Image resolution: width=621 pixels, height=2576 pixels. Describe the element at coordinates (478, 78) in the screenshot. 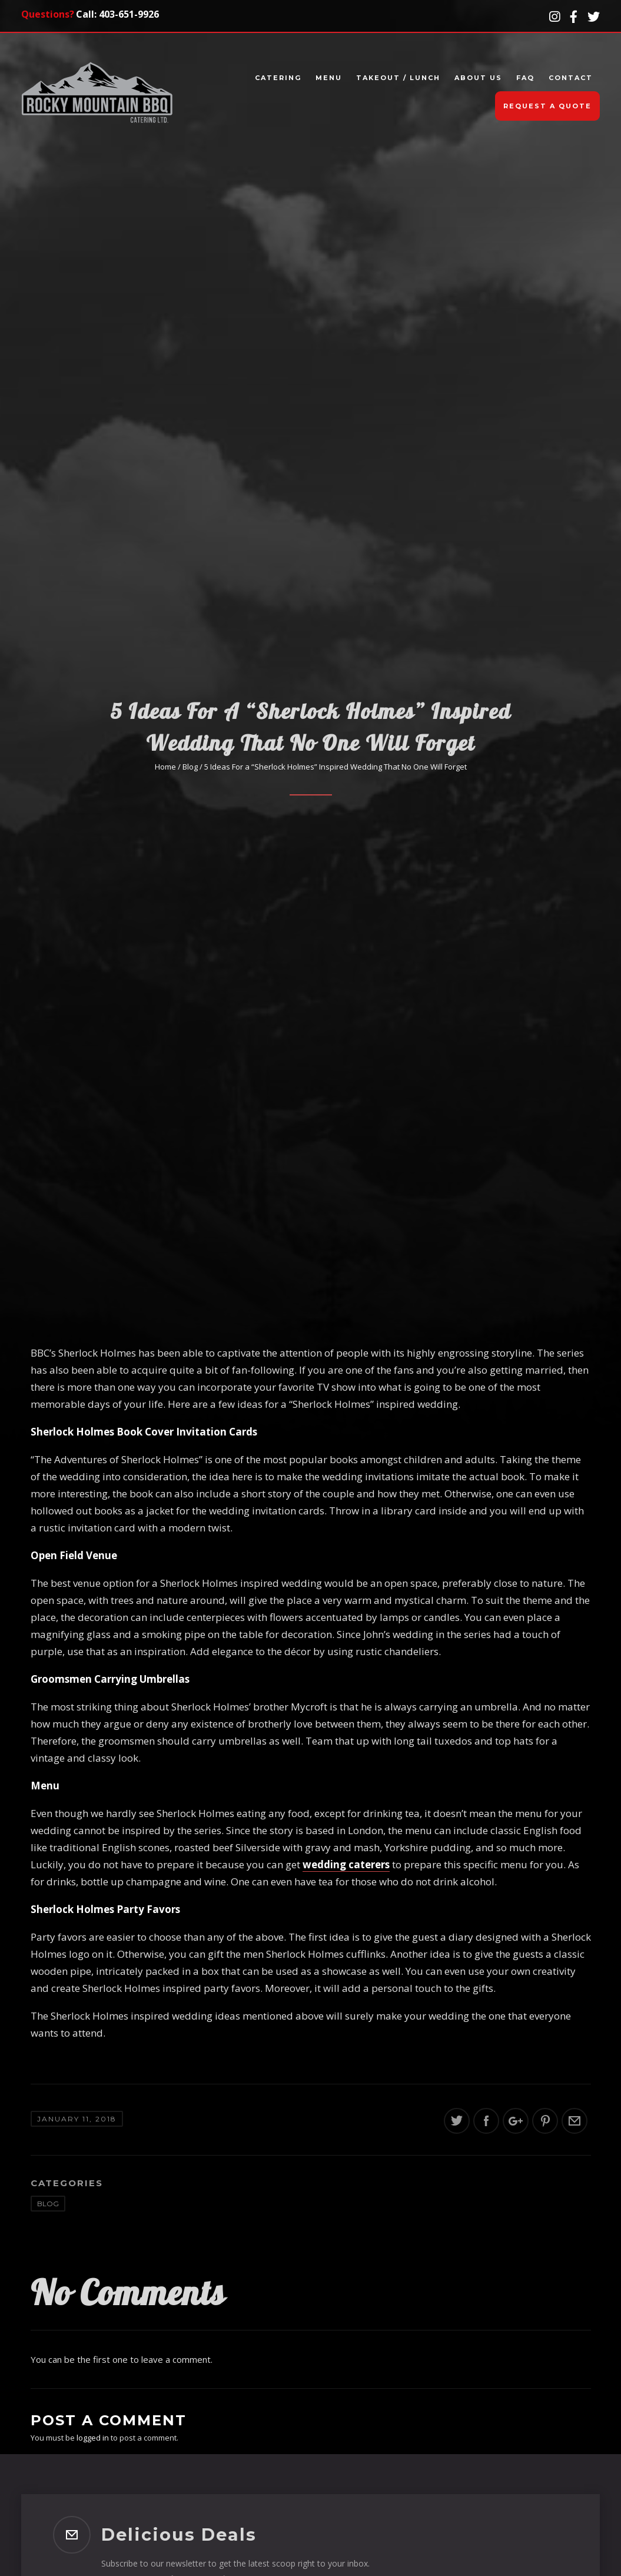

I see `About Us` at that location.